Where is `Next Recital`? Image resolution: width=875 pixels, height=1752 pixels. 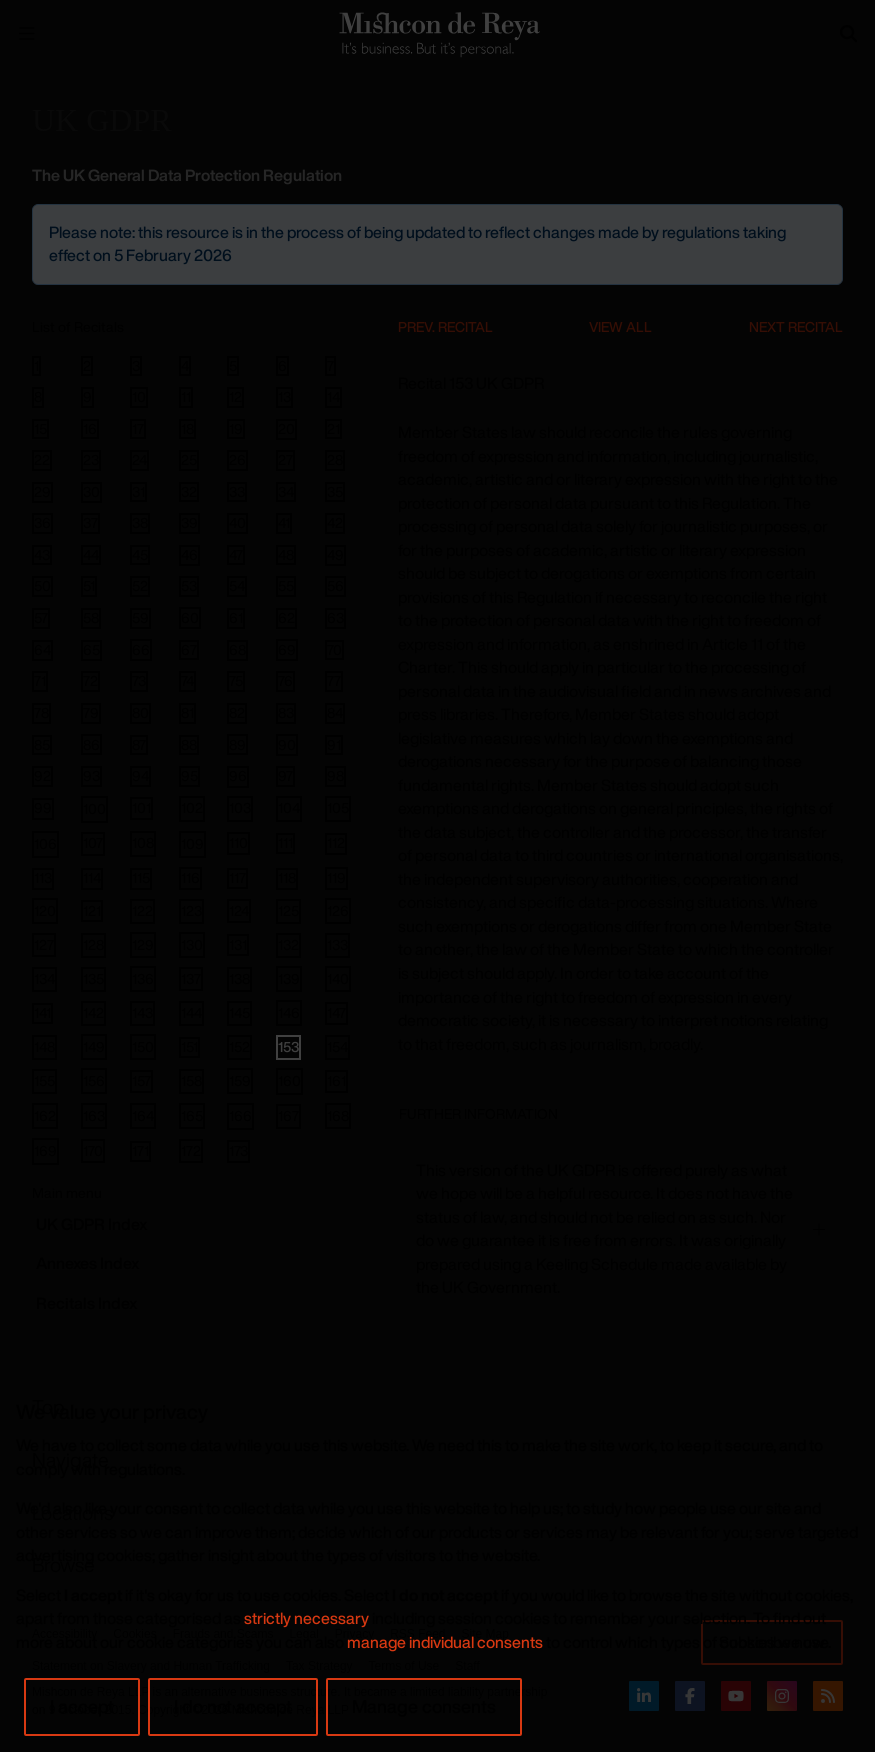 Next Recital is located at coordinates (796, 326).